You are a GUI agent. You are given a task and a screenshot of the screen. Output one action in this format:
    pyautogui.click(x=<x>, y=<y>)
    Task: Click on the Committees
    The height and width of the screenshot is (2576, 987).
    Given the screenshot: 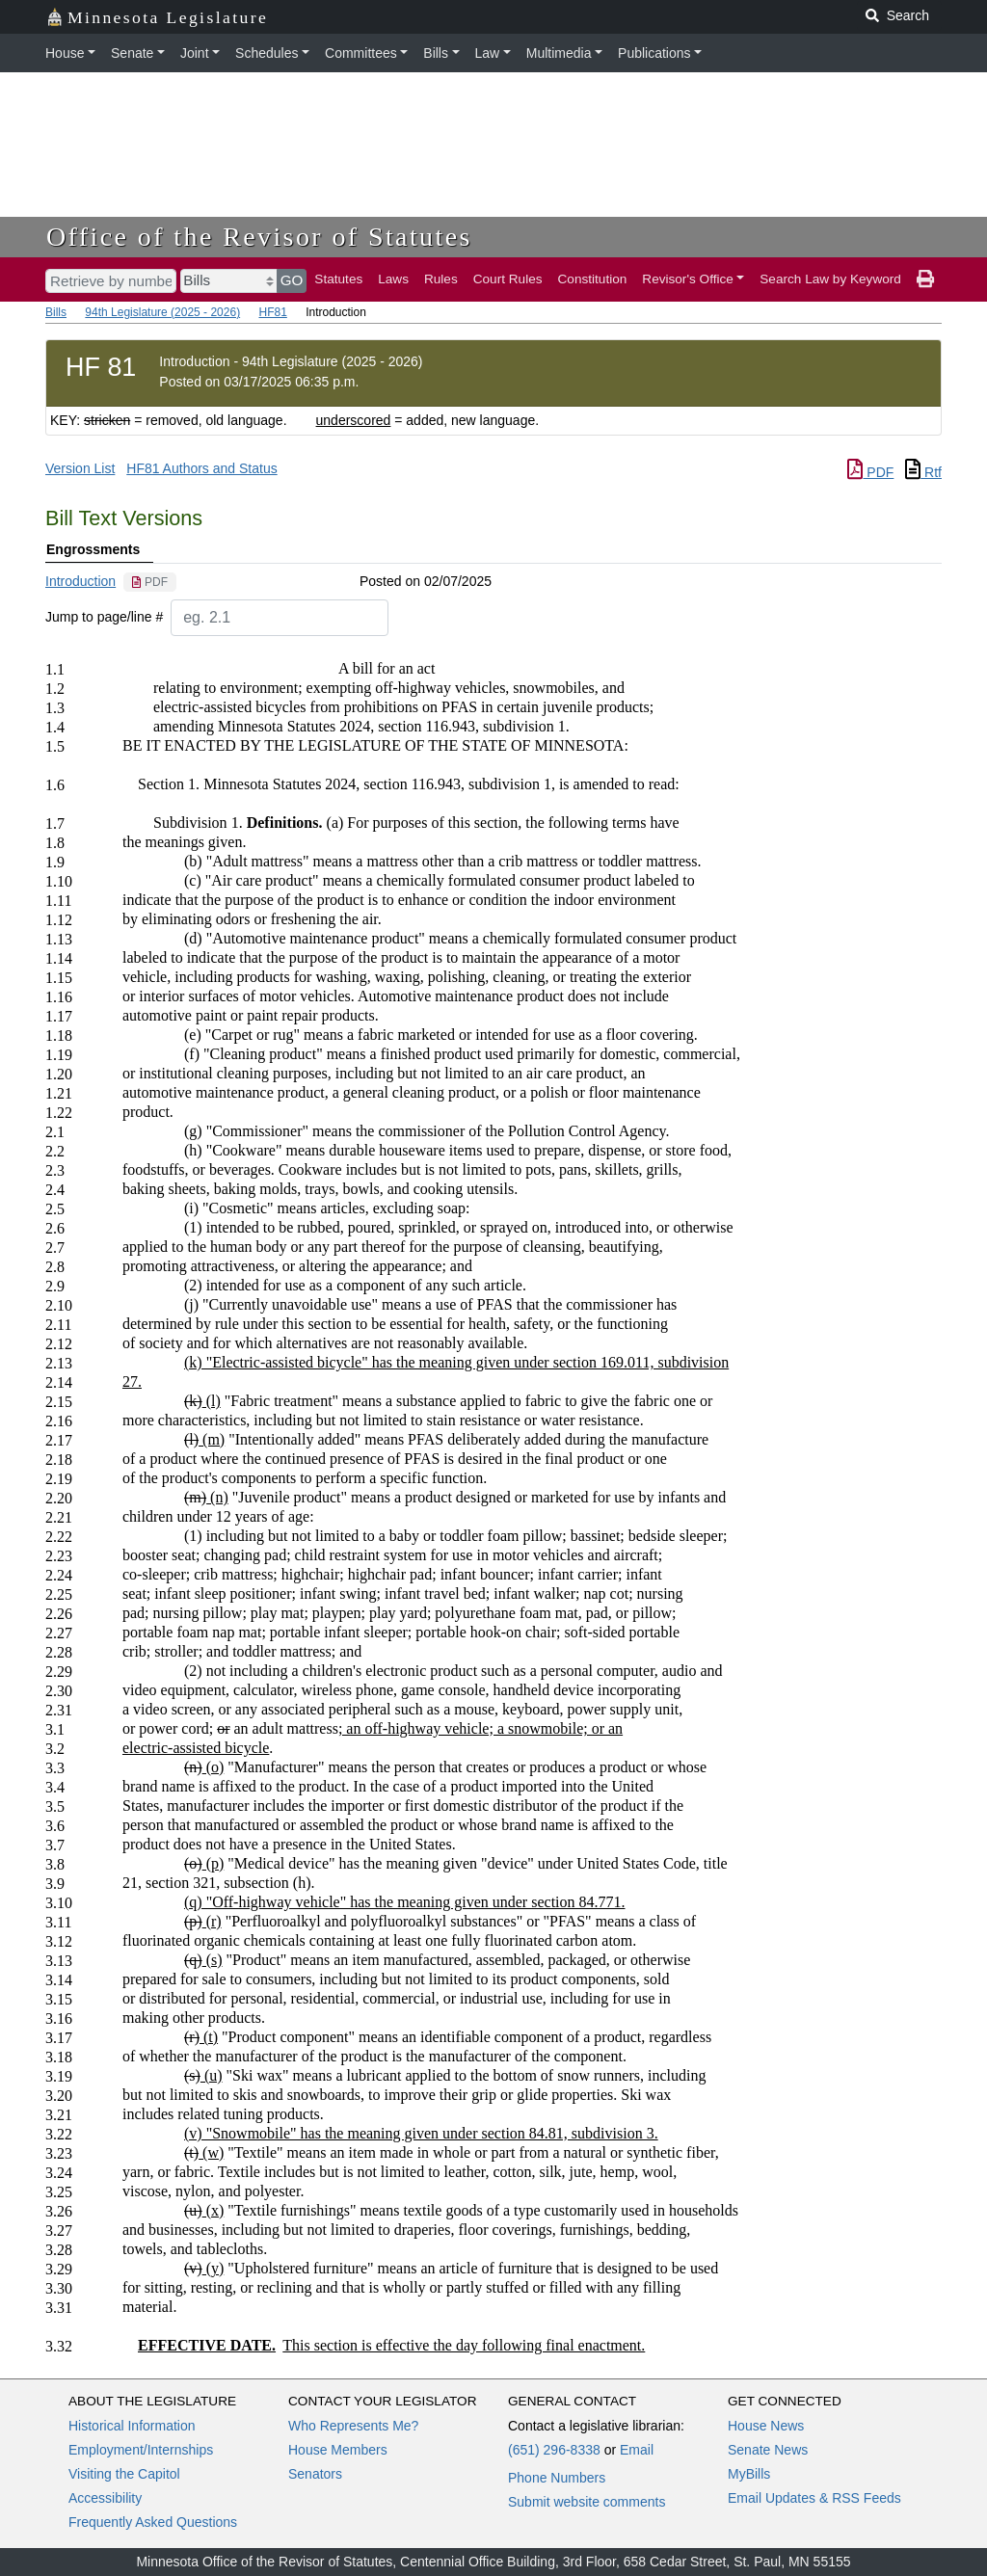 What is the action you would take?
    pyautogui.click(x=361, y=53)
    